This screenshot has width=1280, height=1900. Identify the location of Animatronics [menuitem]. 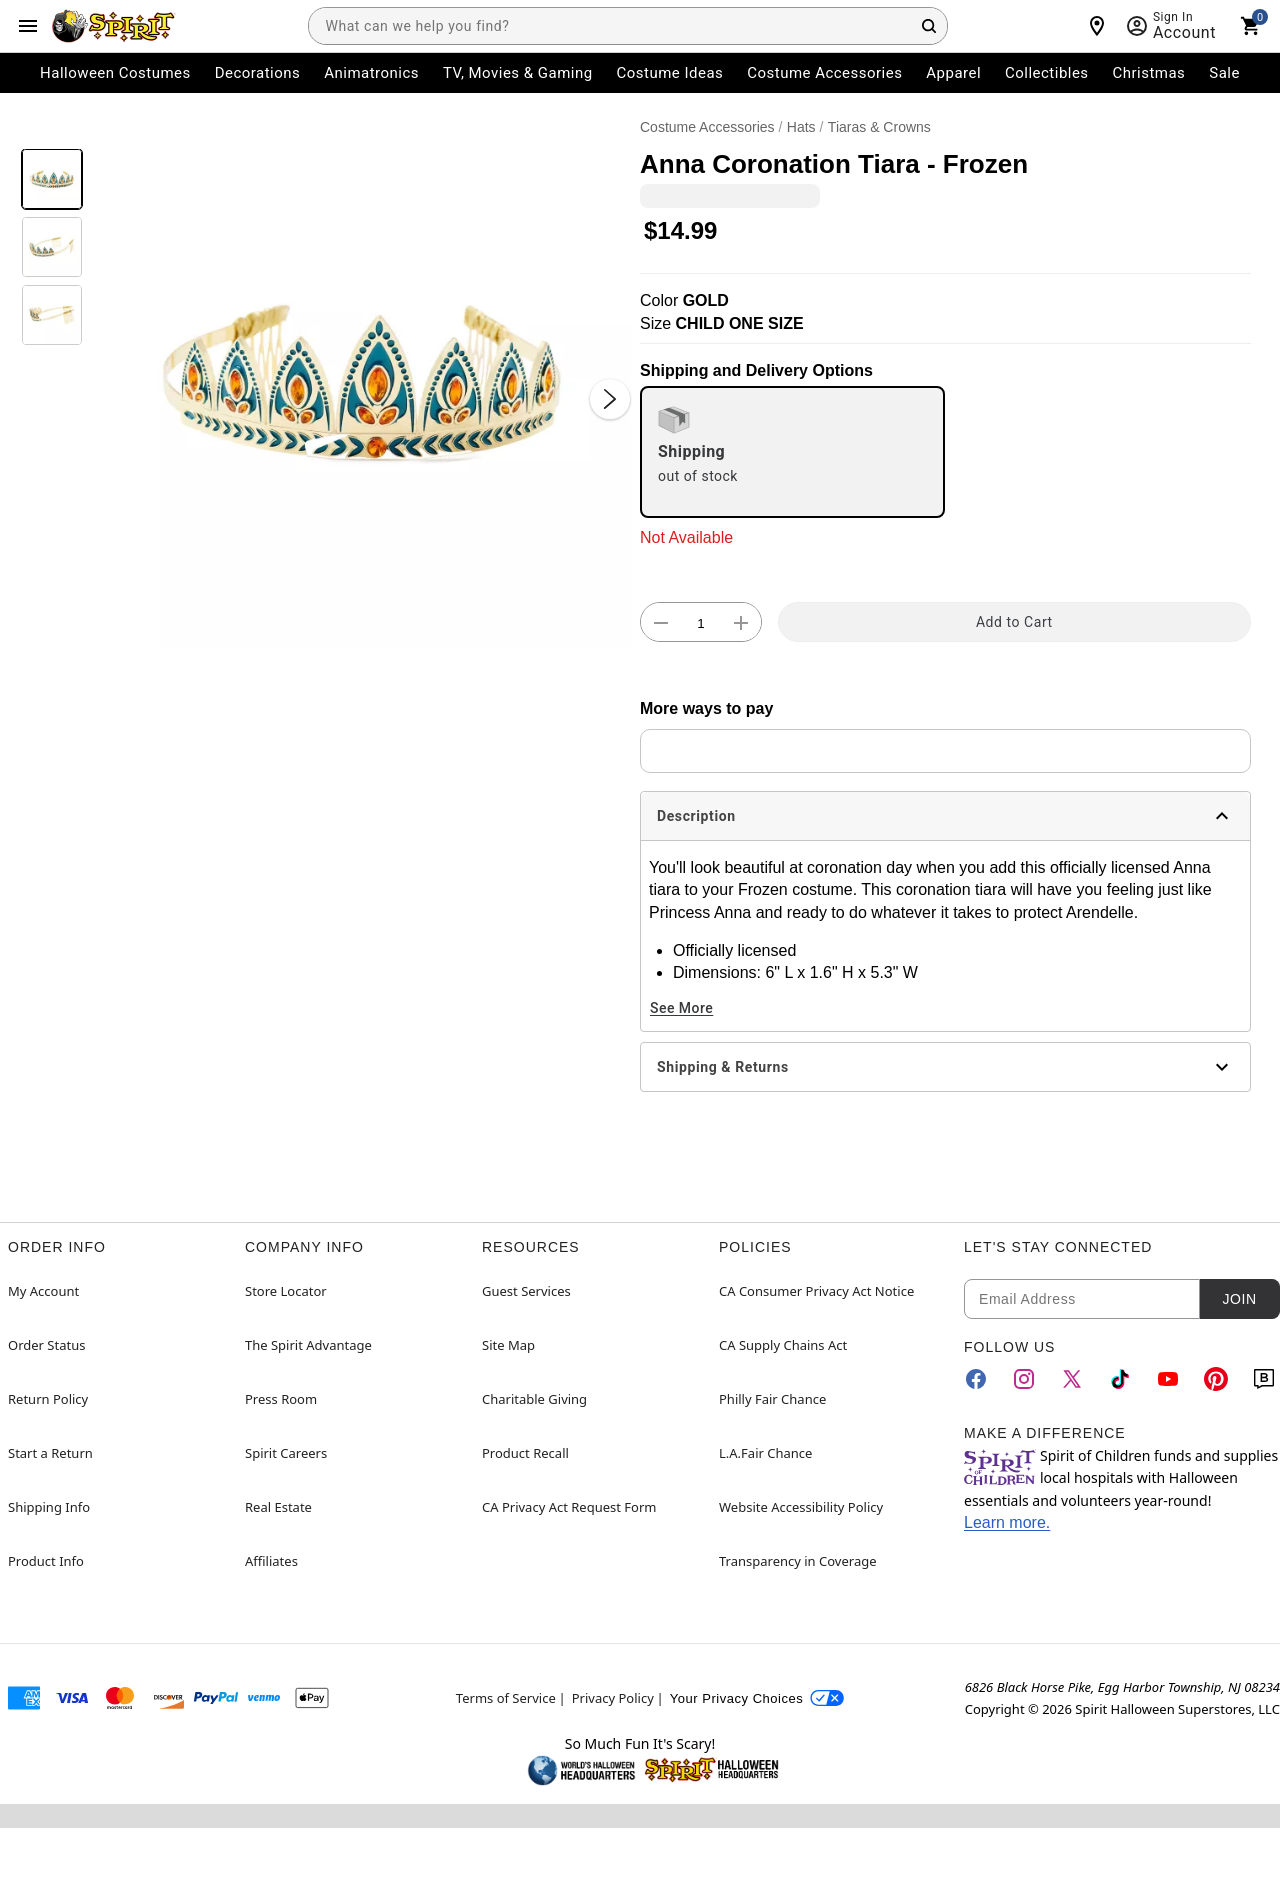
(371, 73).